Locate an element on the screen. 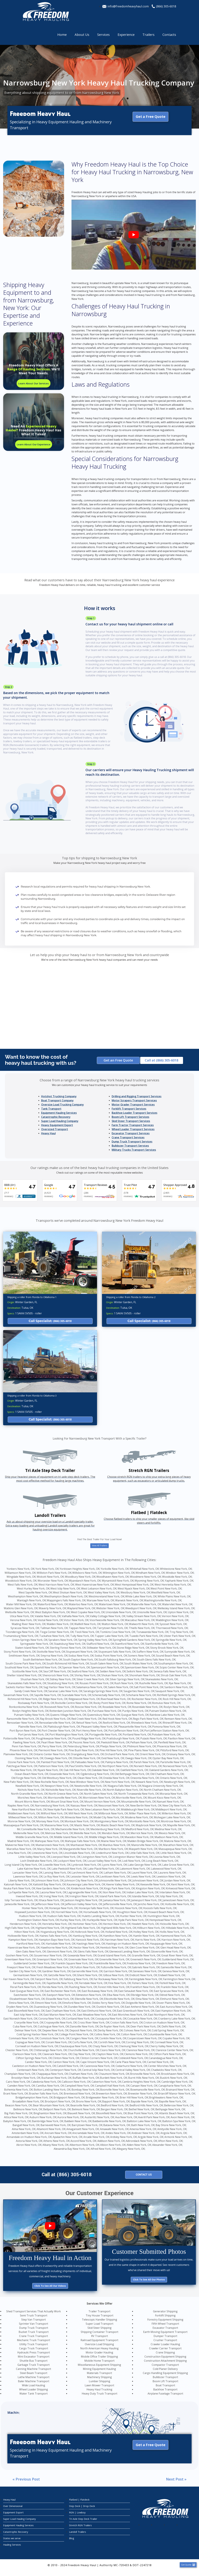  Montauk New York, OK; is located at coordinates (79, 1821).